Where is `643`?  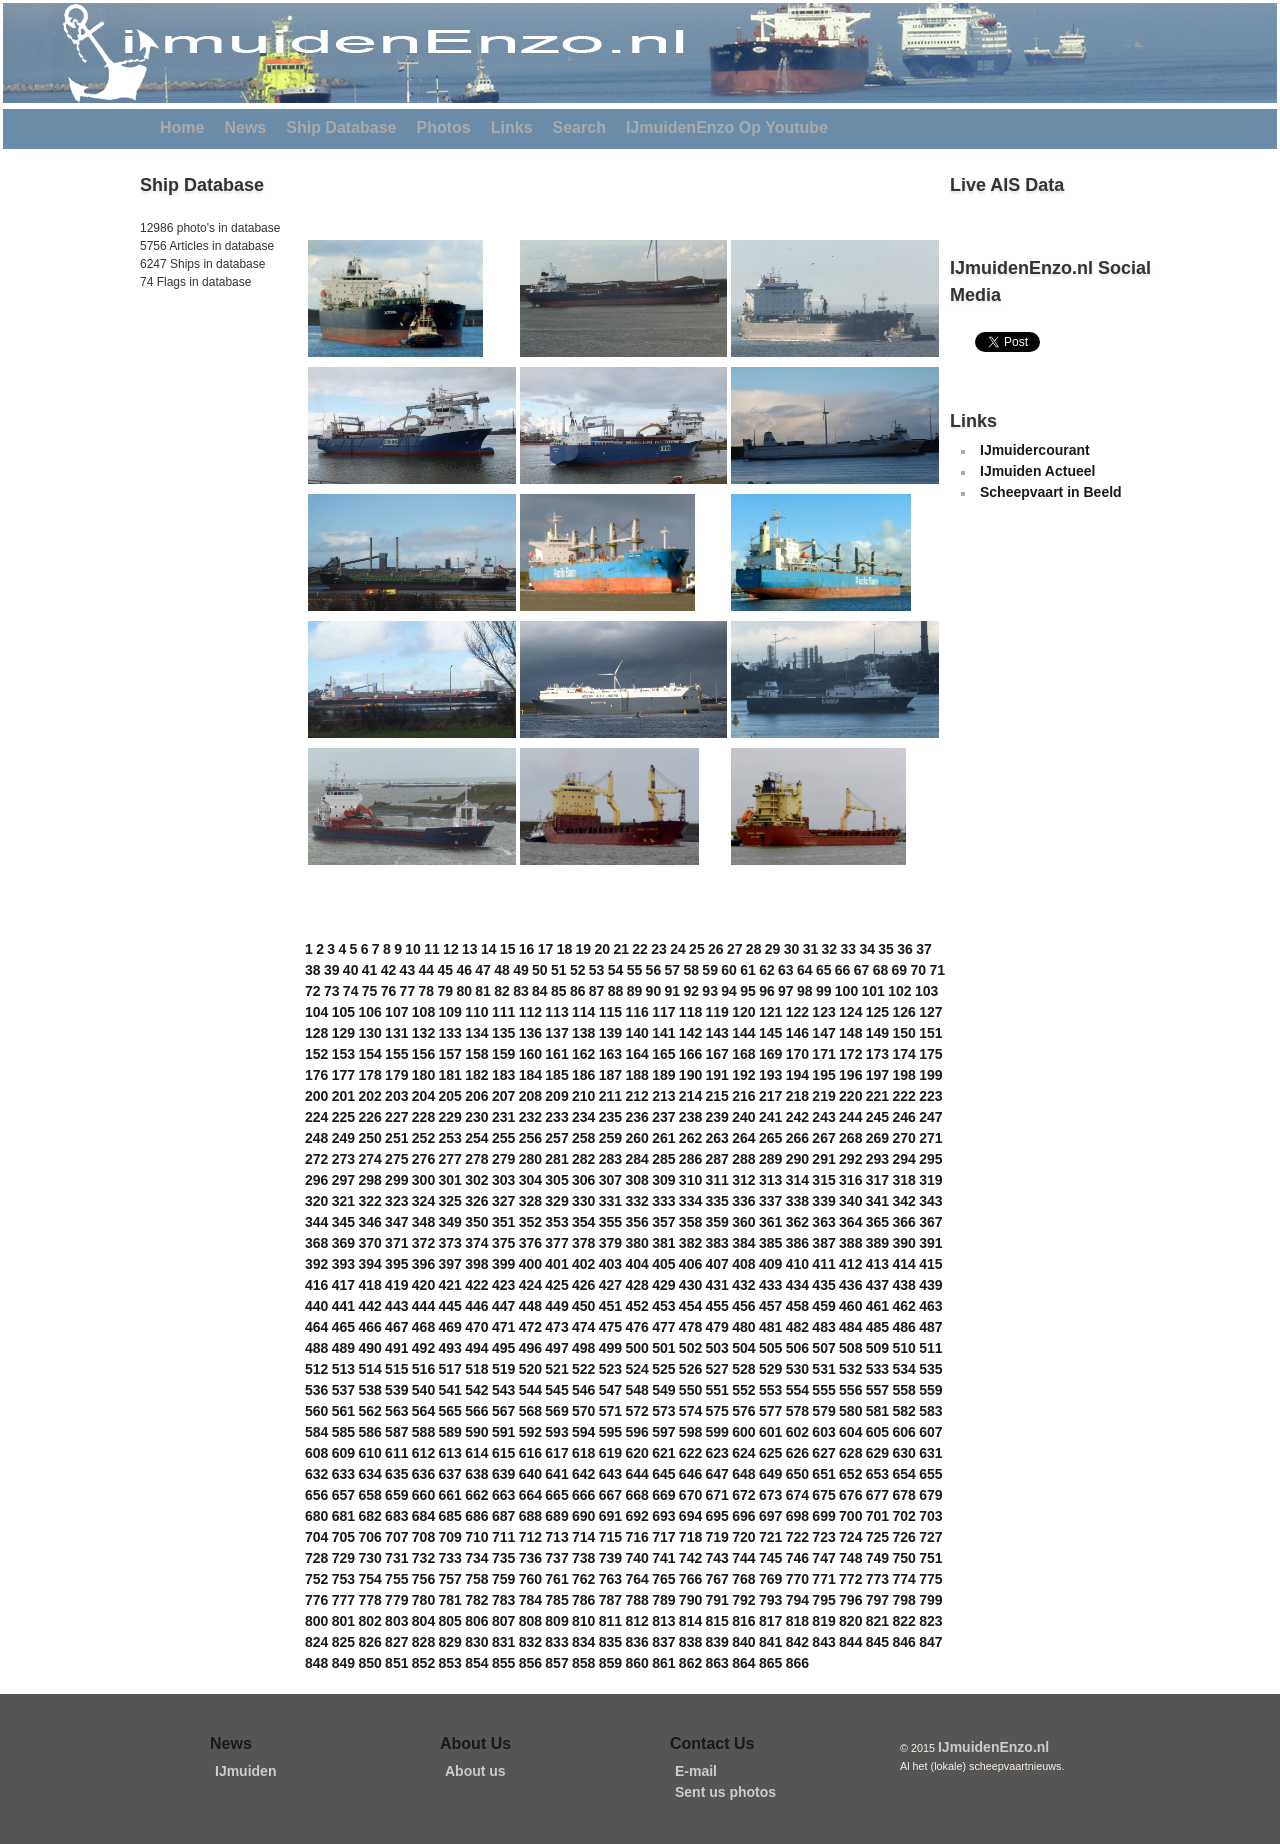 643 is located at coordinates (610, 1474).